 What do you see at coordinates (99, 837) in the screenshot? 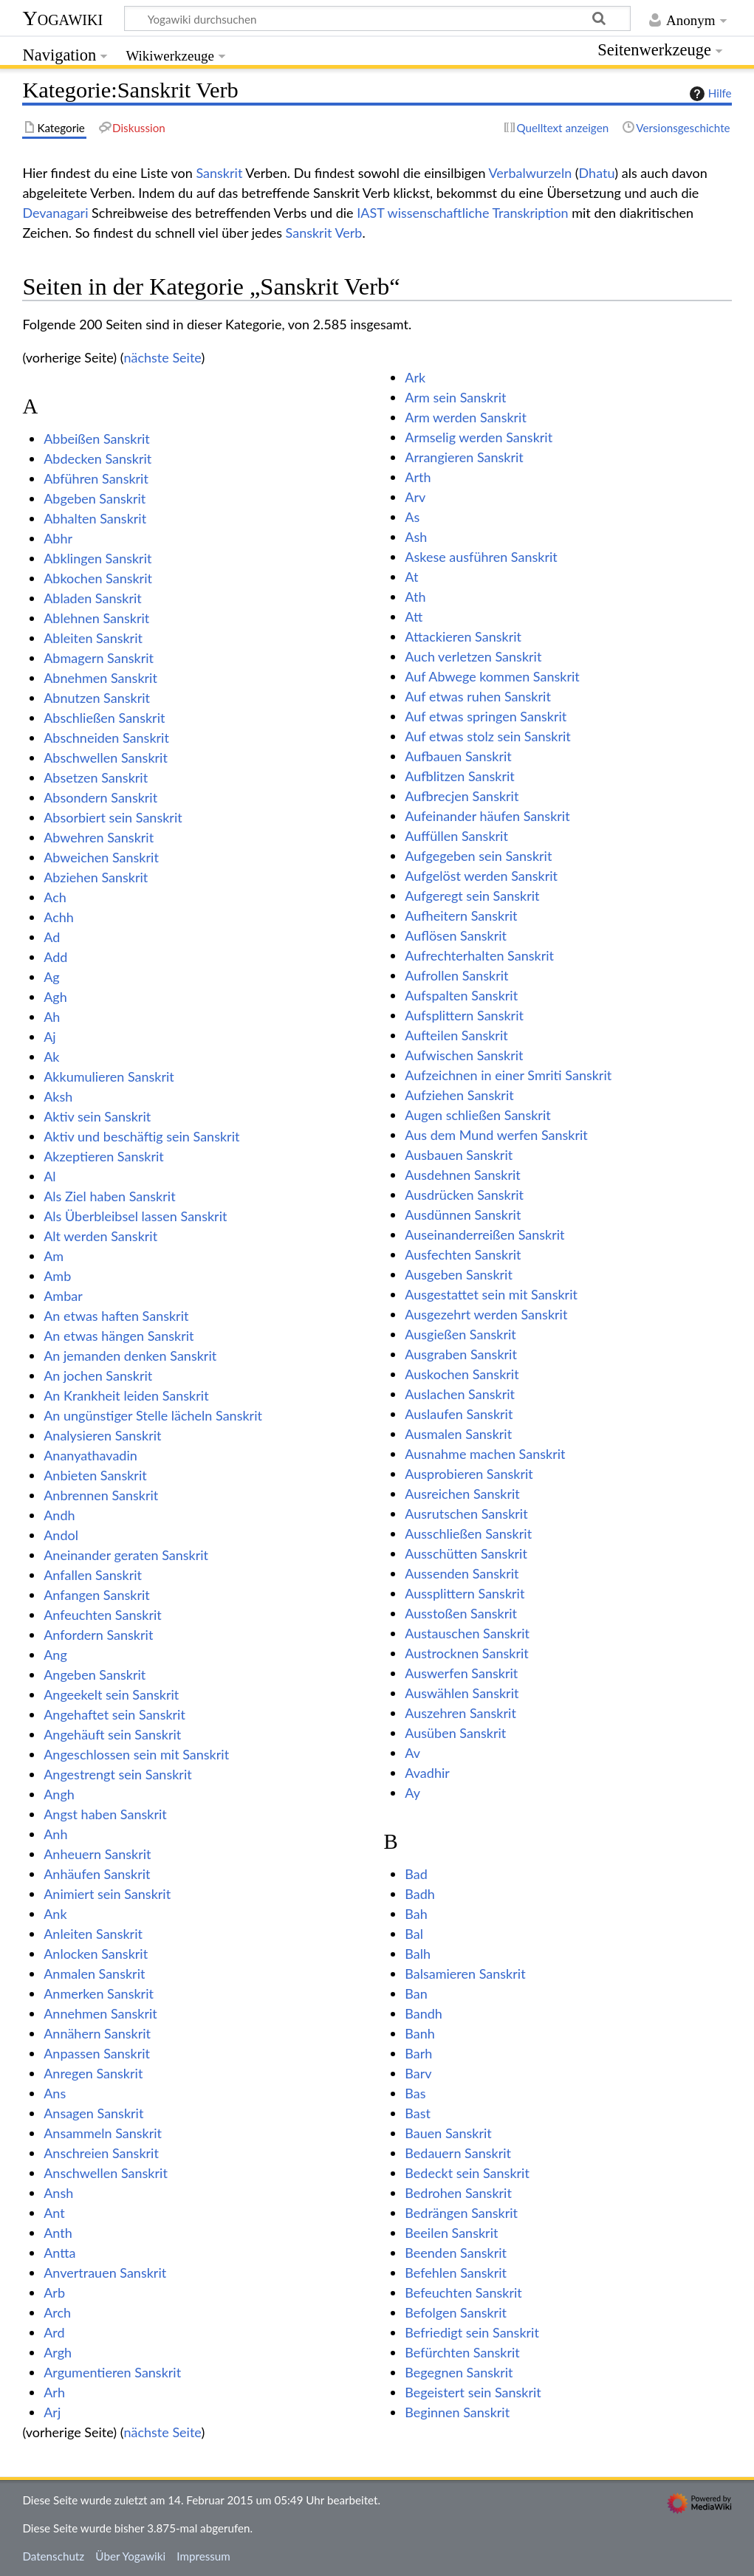
I see `Abwehren Sanskrit` at bounding box center [99, 837].